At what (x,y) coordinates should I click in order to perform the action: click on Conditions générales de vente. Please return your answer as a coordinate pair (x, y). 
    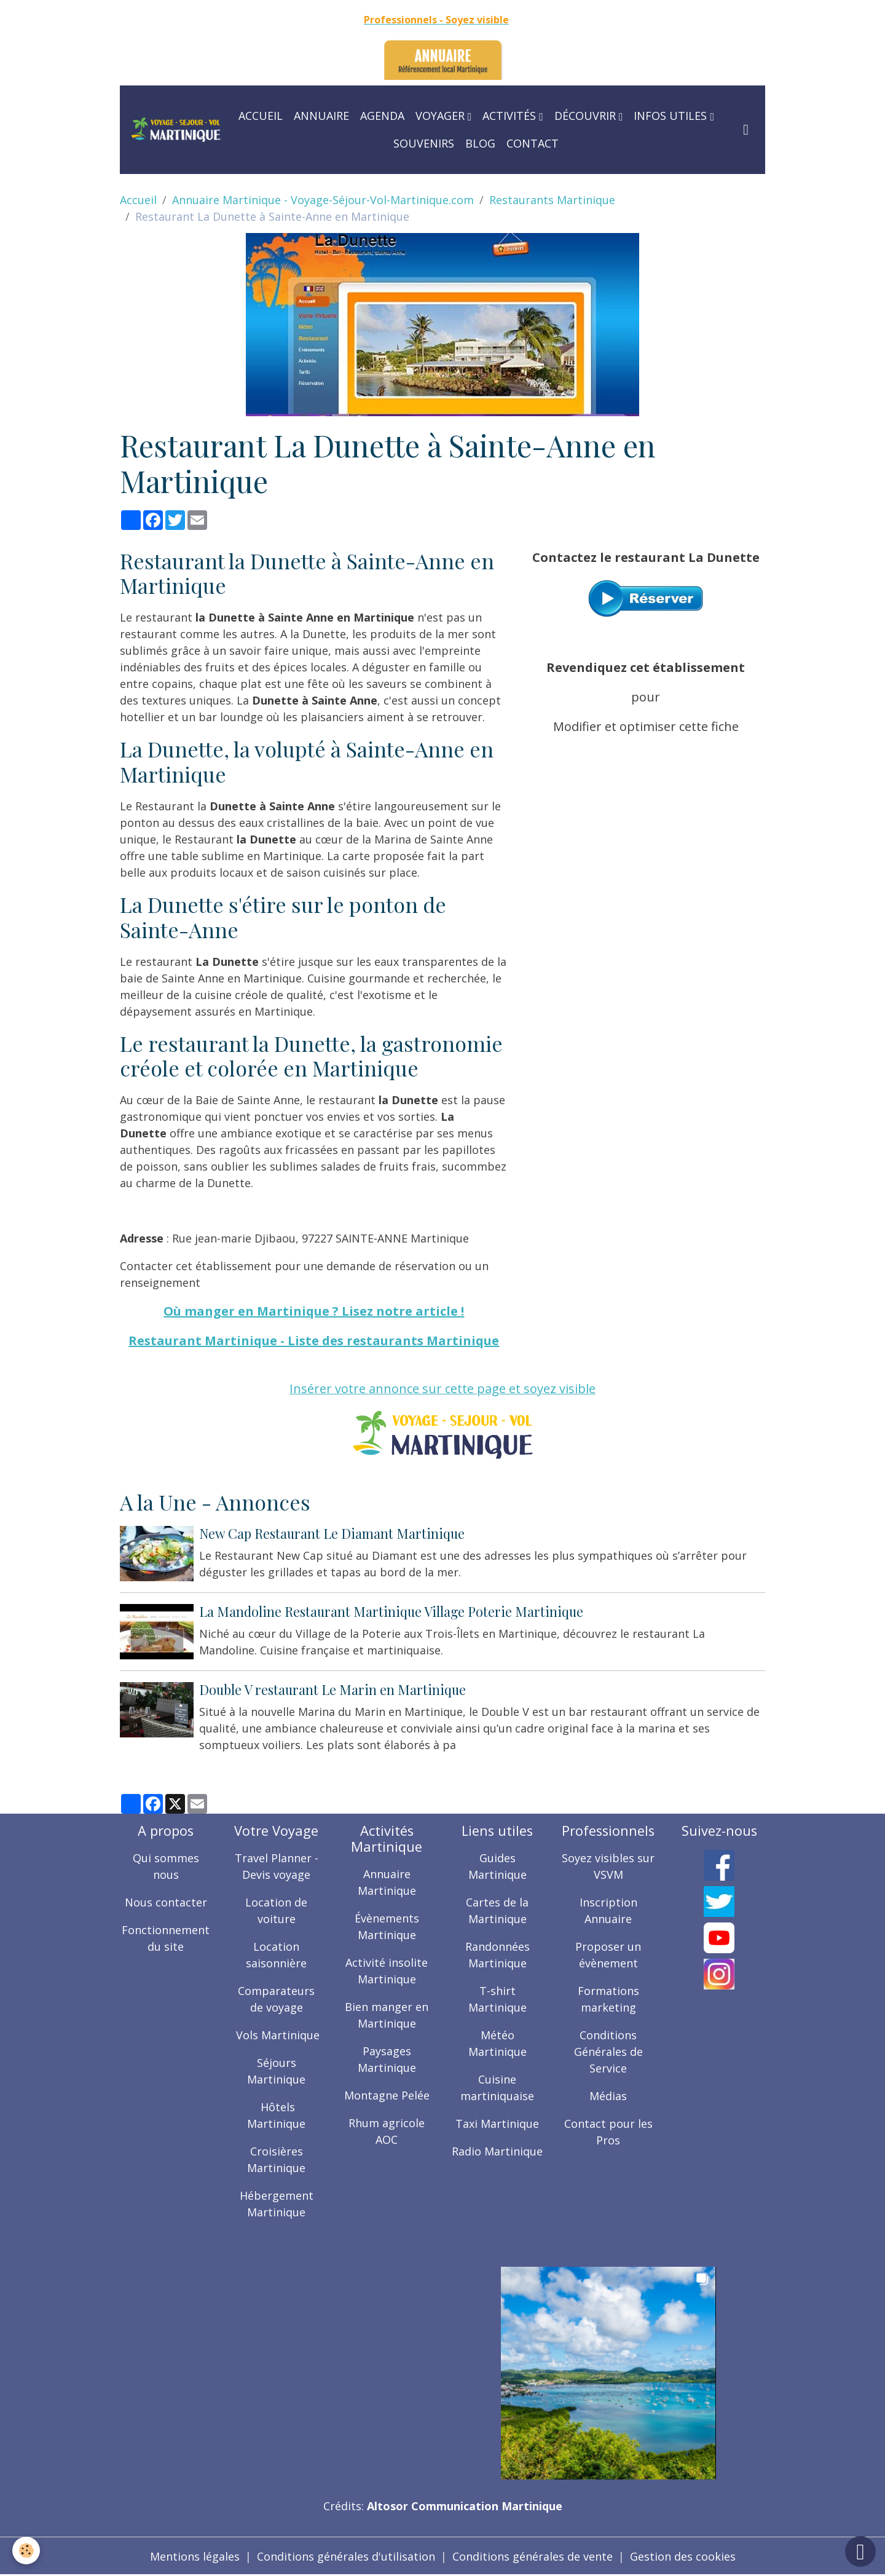
    Looking at the image, I should click on (532, 2556).